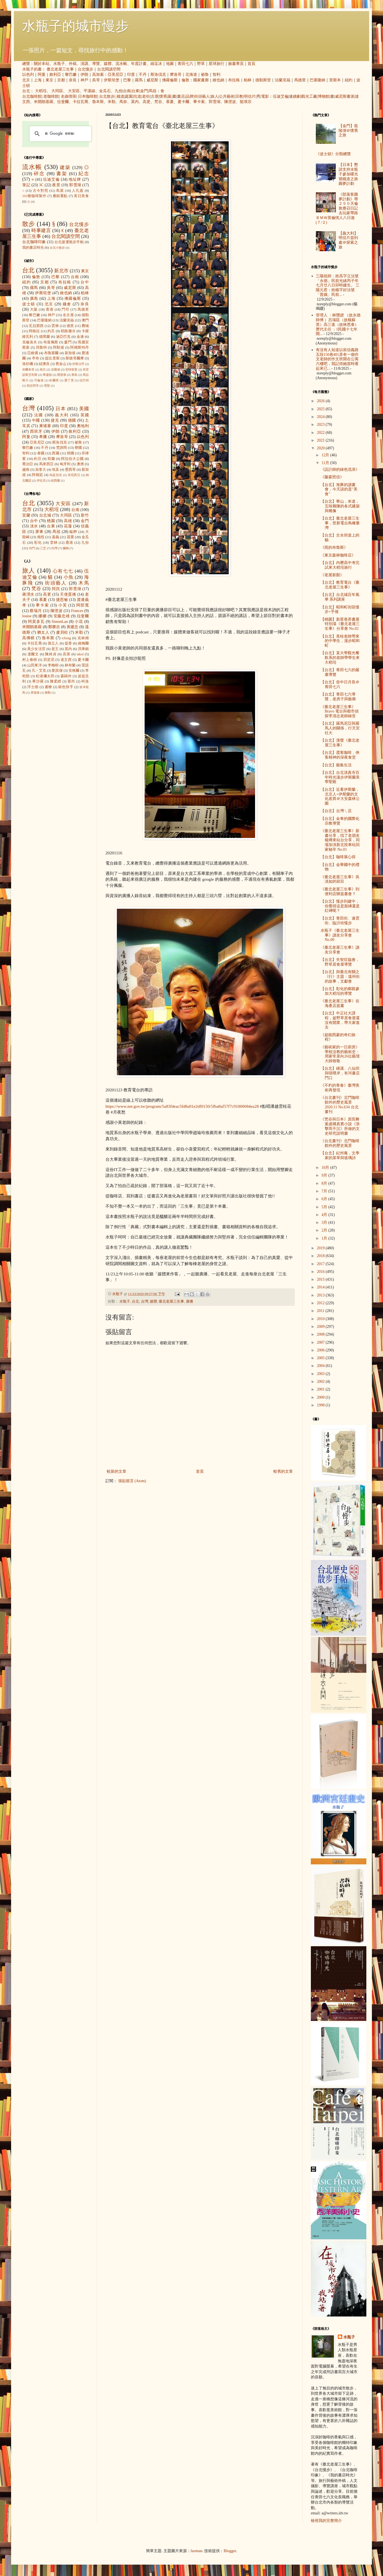 This screenshot has width=383, height=2576. What do you see at coordinates (34, 298) in the screenshot?
I see `廣島` at bounding box center [34, 298].